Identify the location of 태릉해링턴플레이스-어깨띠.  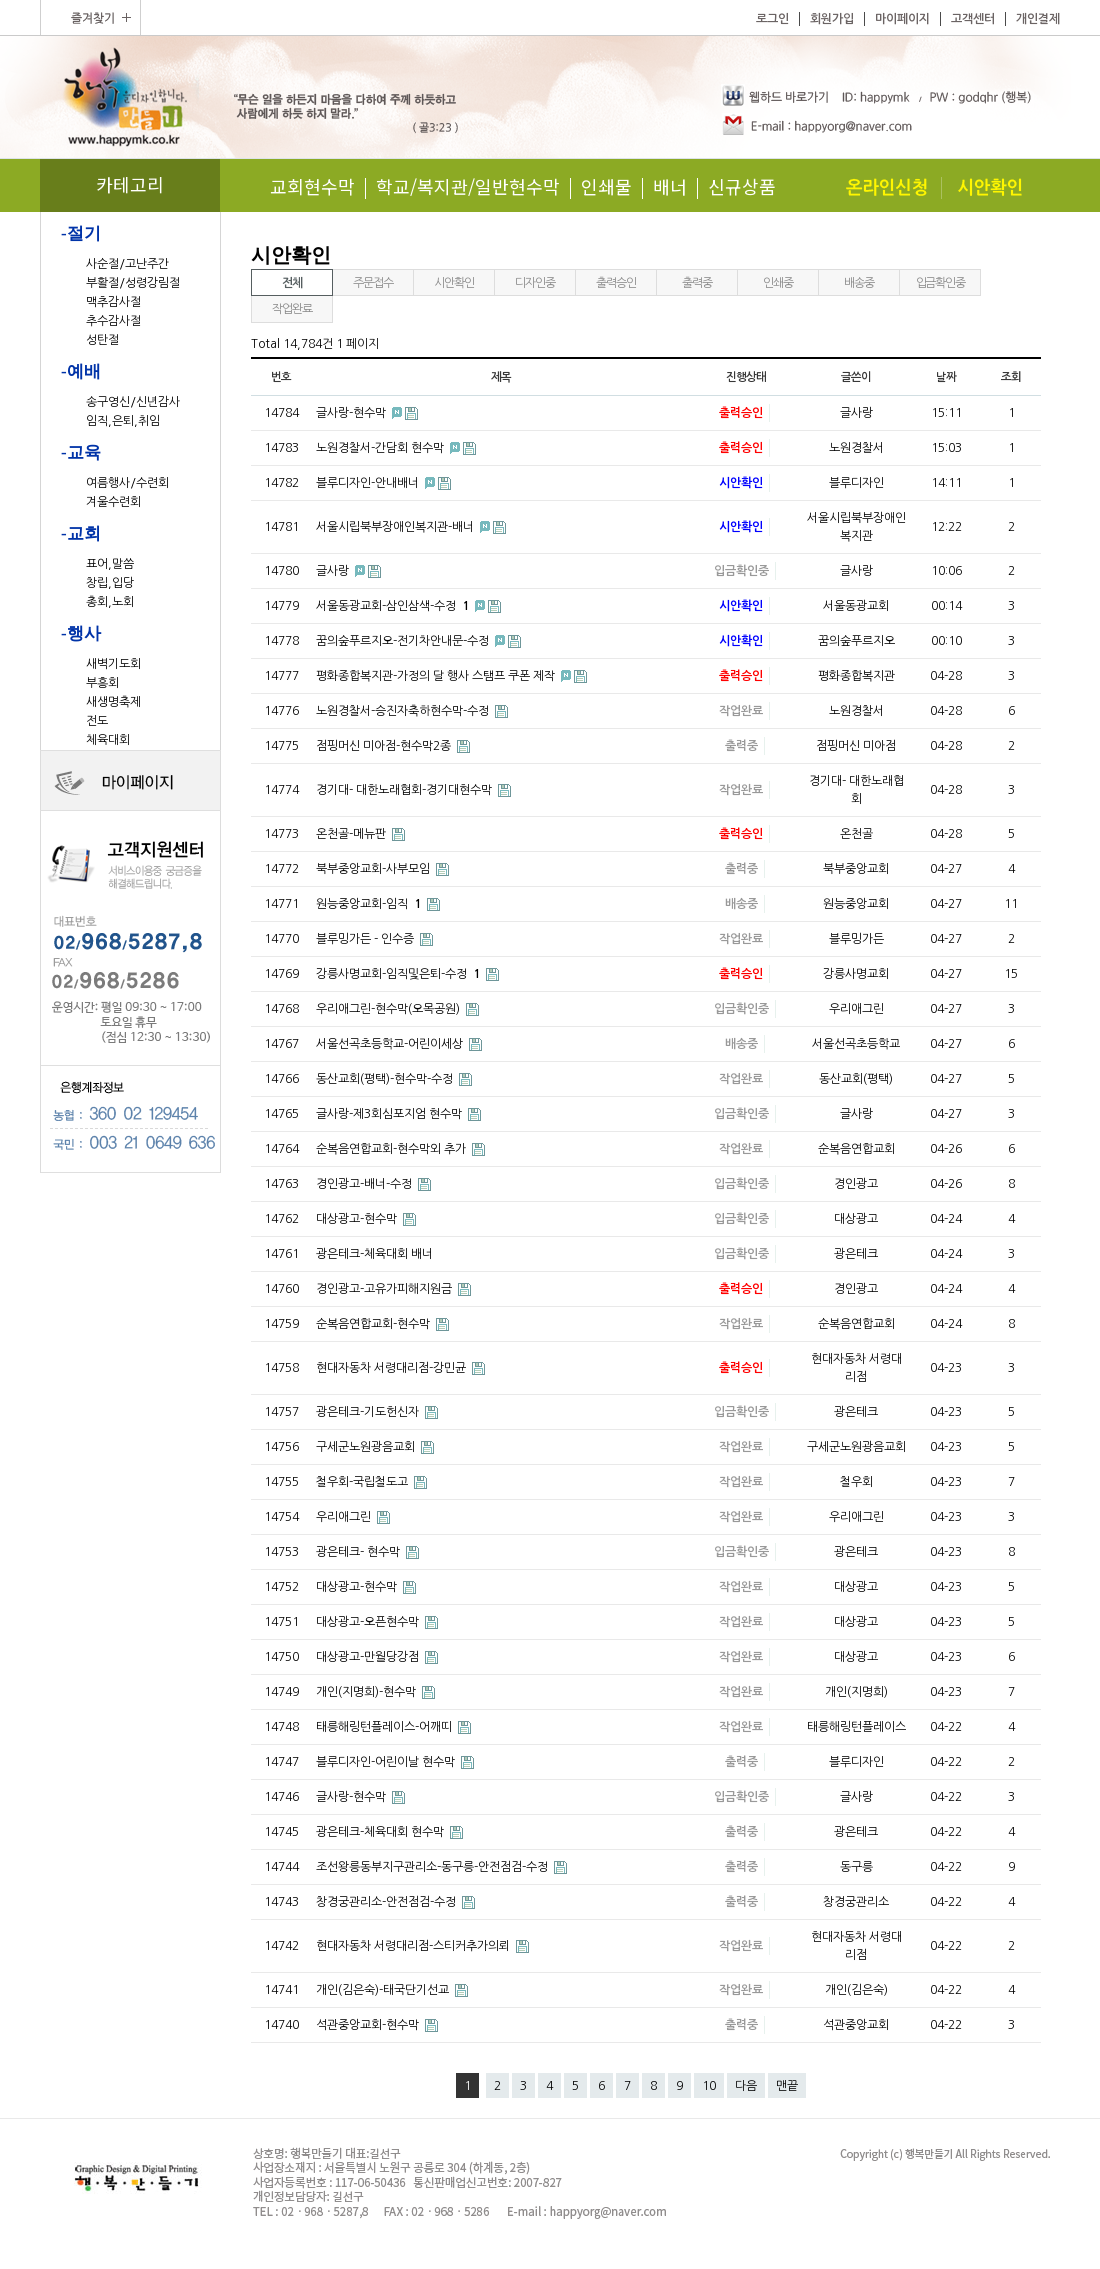
(385, 1727).